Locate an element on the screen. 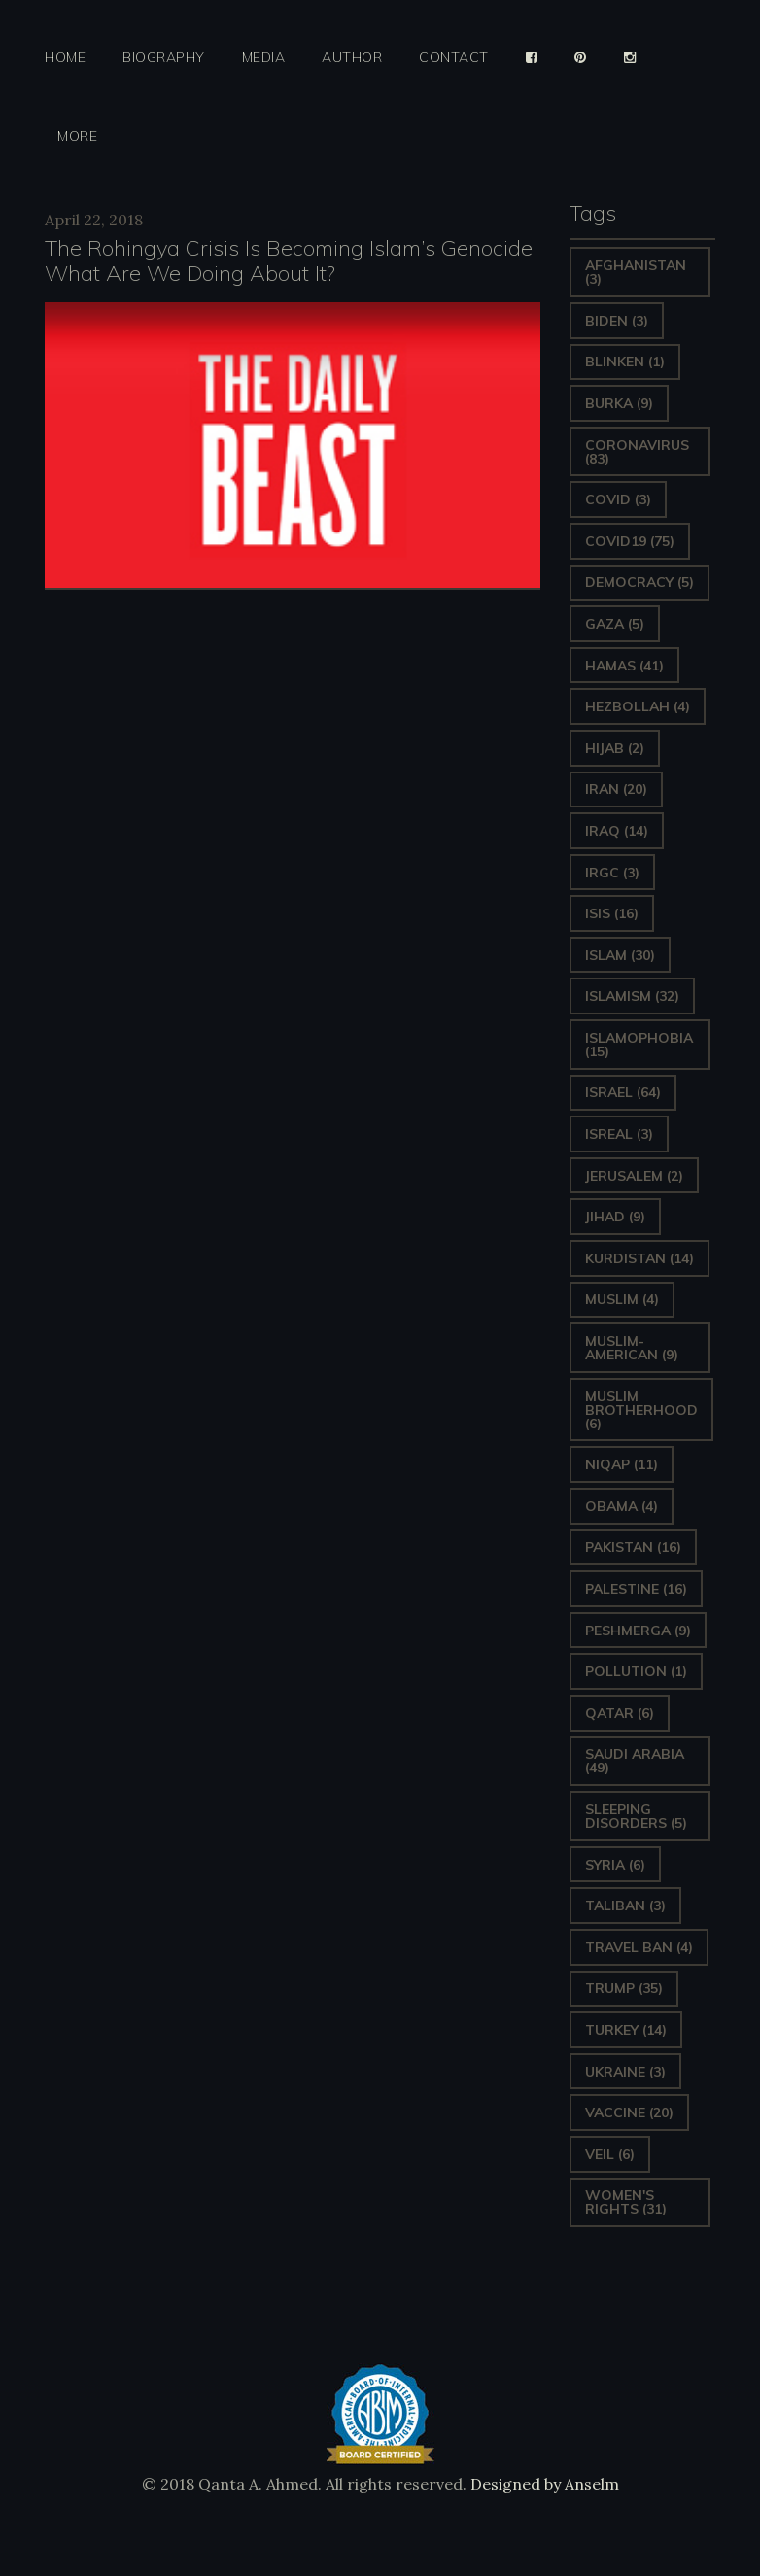 The width and height of the screenshot is (760, 2576). Home is located at coordinates (65, 58).